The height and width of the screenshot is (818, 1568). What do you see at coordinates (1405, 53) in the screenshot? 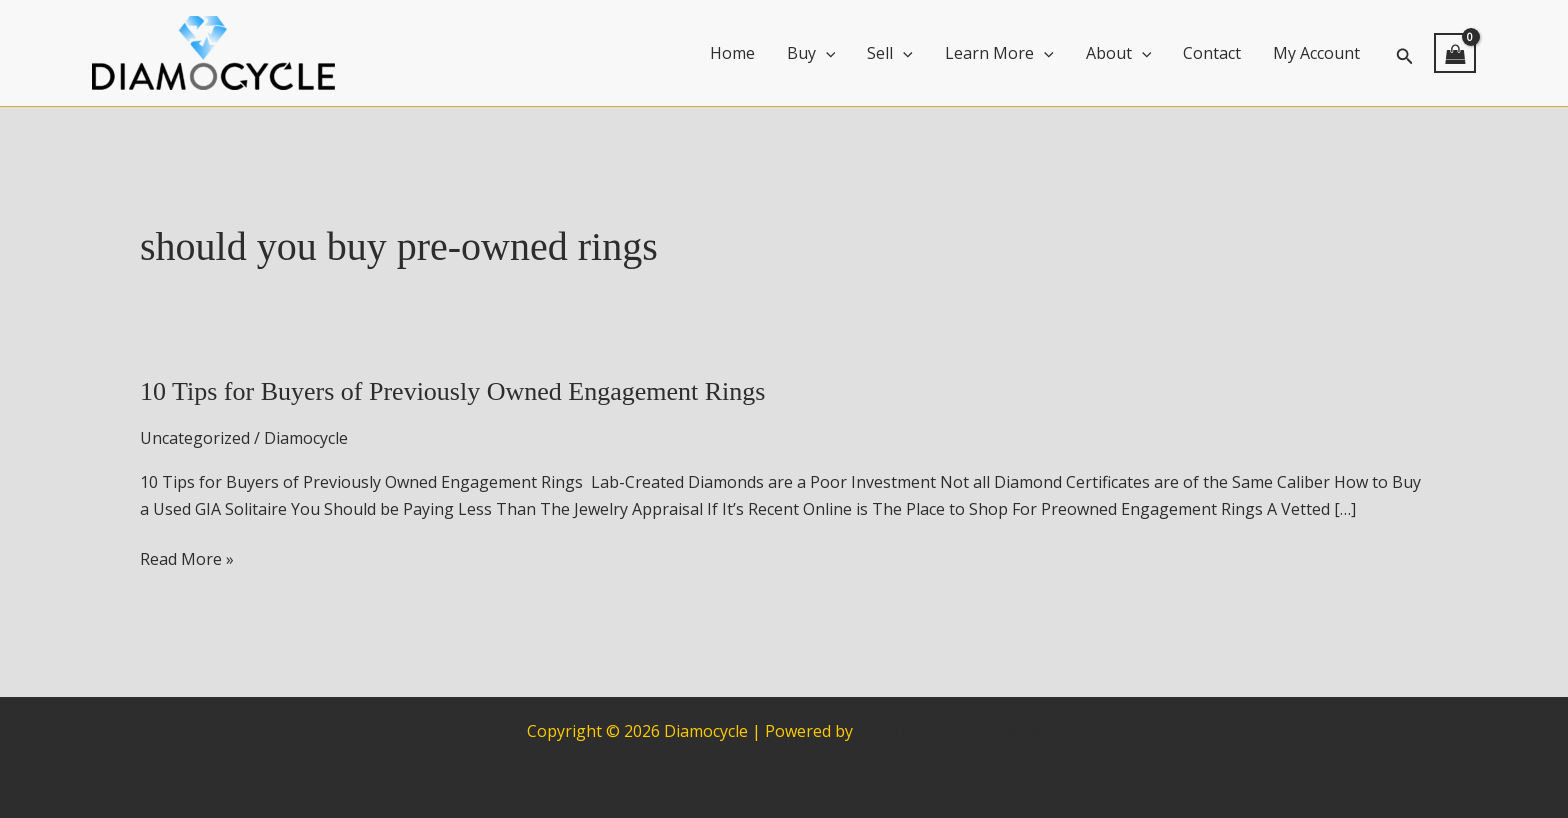
I see `[button]` at bounding box center [1405, 53].